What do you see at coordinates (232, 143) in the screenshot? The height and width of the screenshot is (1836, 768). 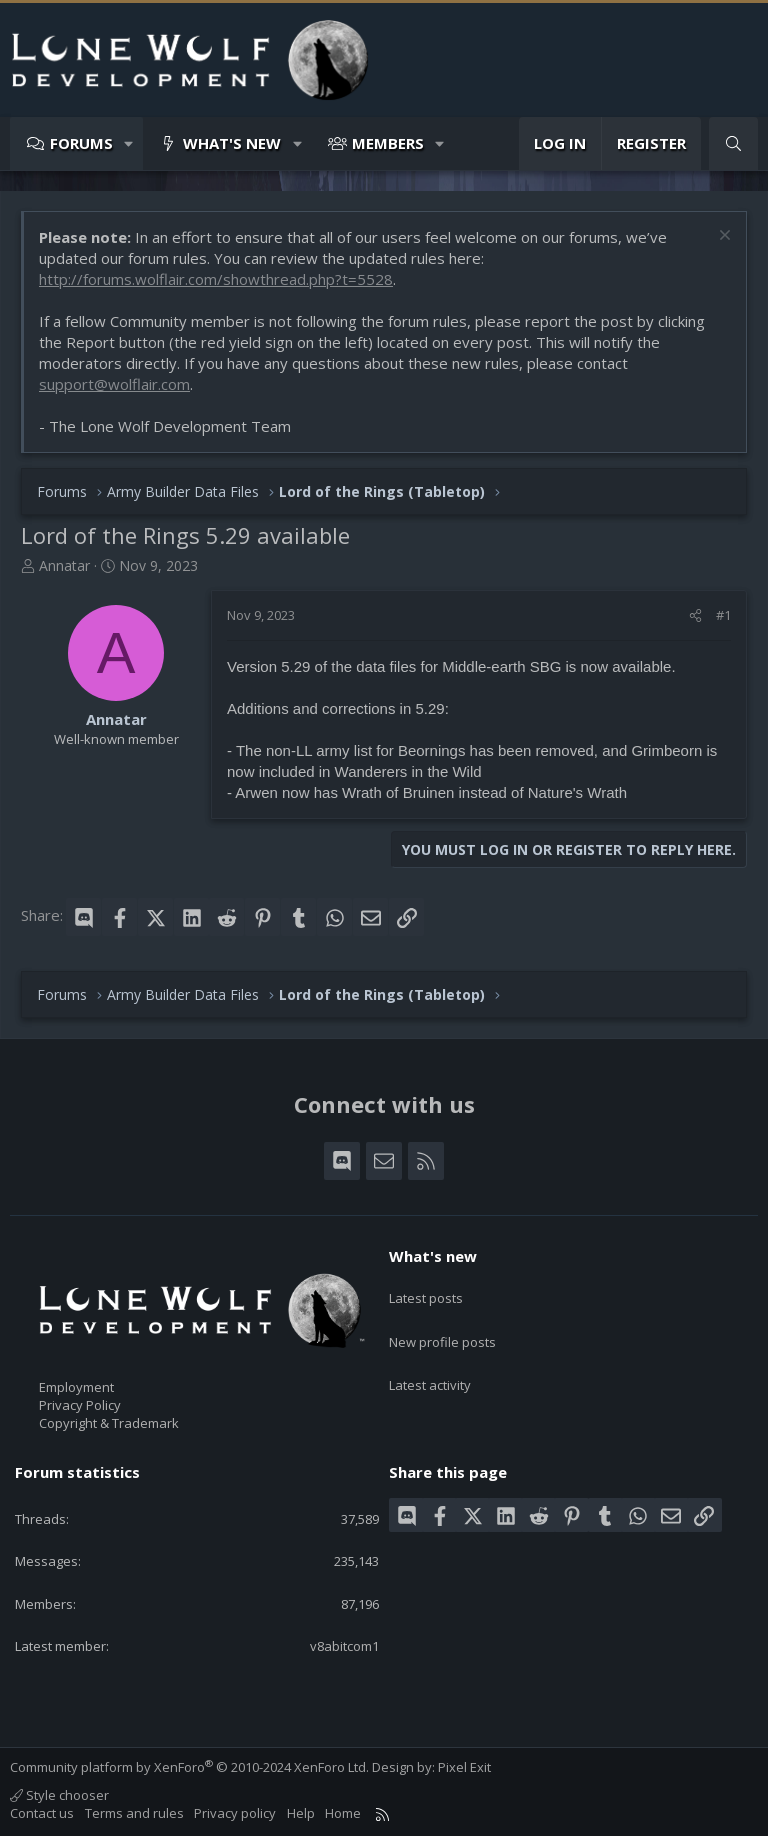 I see `What's new` at bounding box center [232, 143].